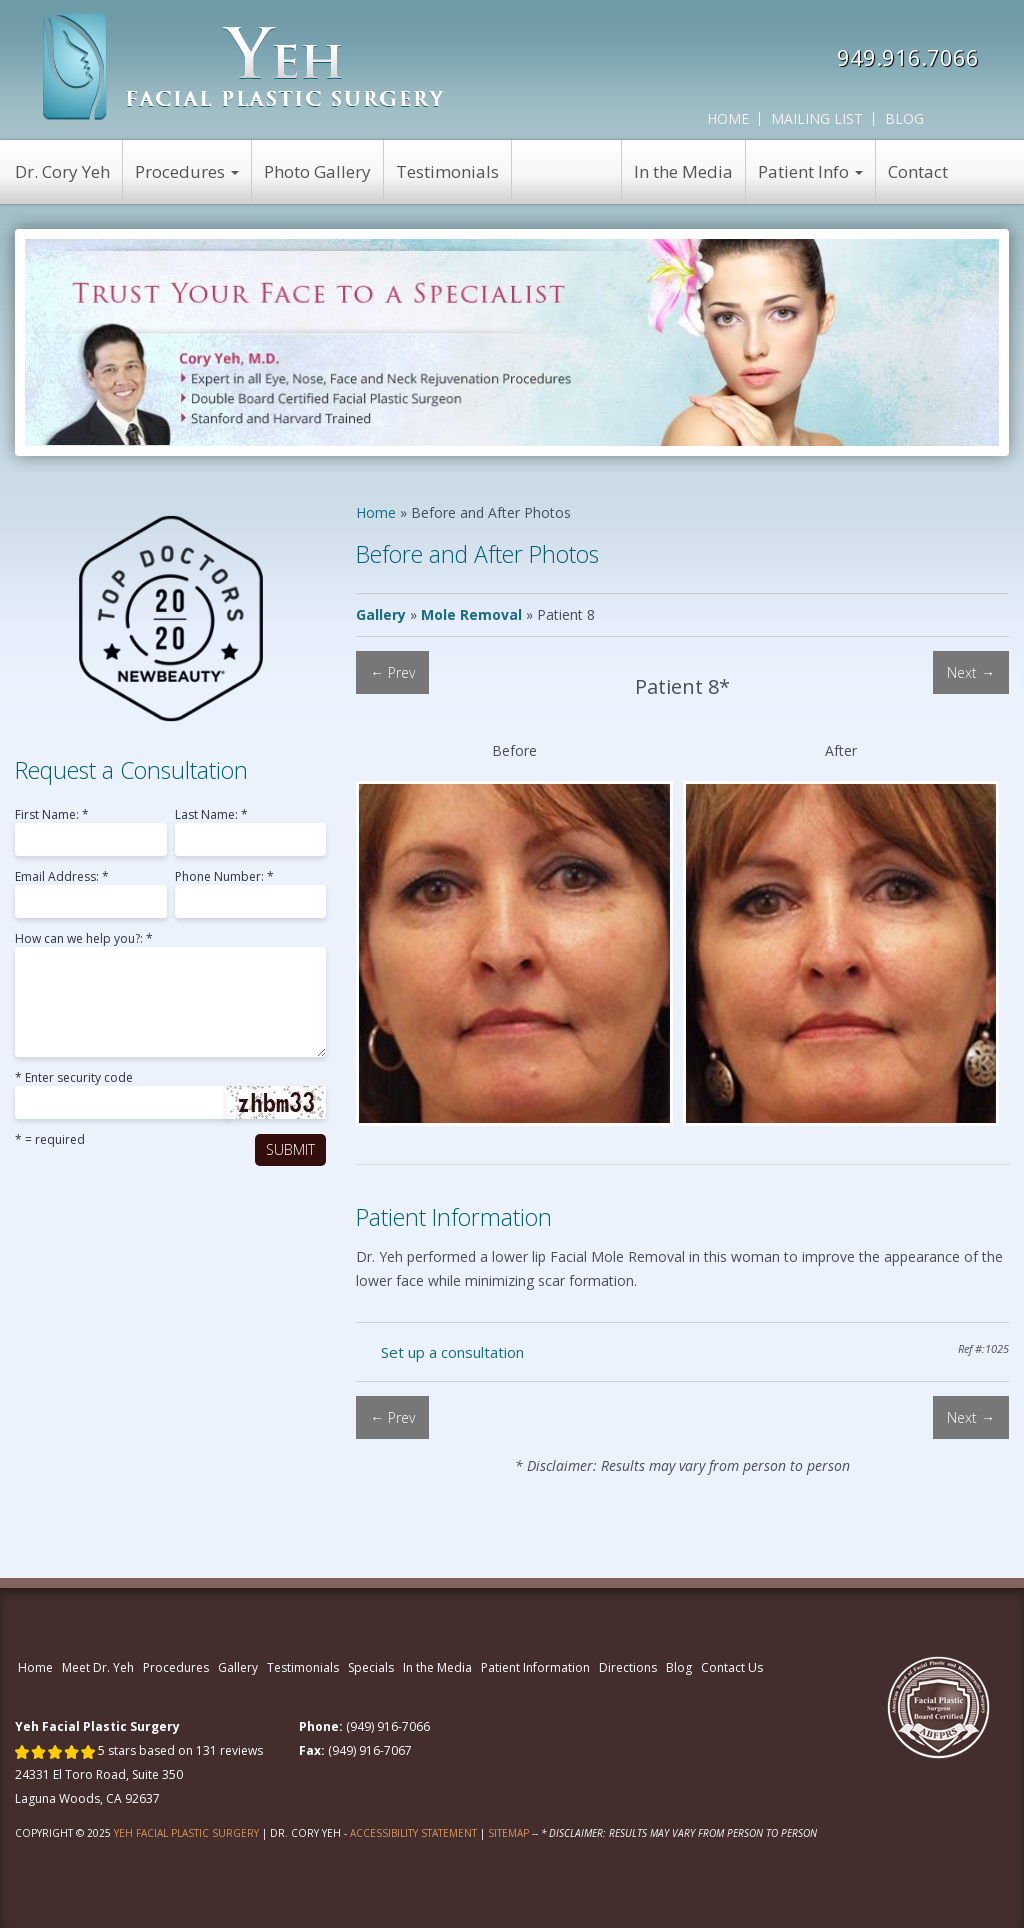 This screenshot has height=1928, width=1024. I want to click on Meet Dr. Yeh, so click(98, 1667).